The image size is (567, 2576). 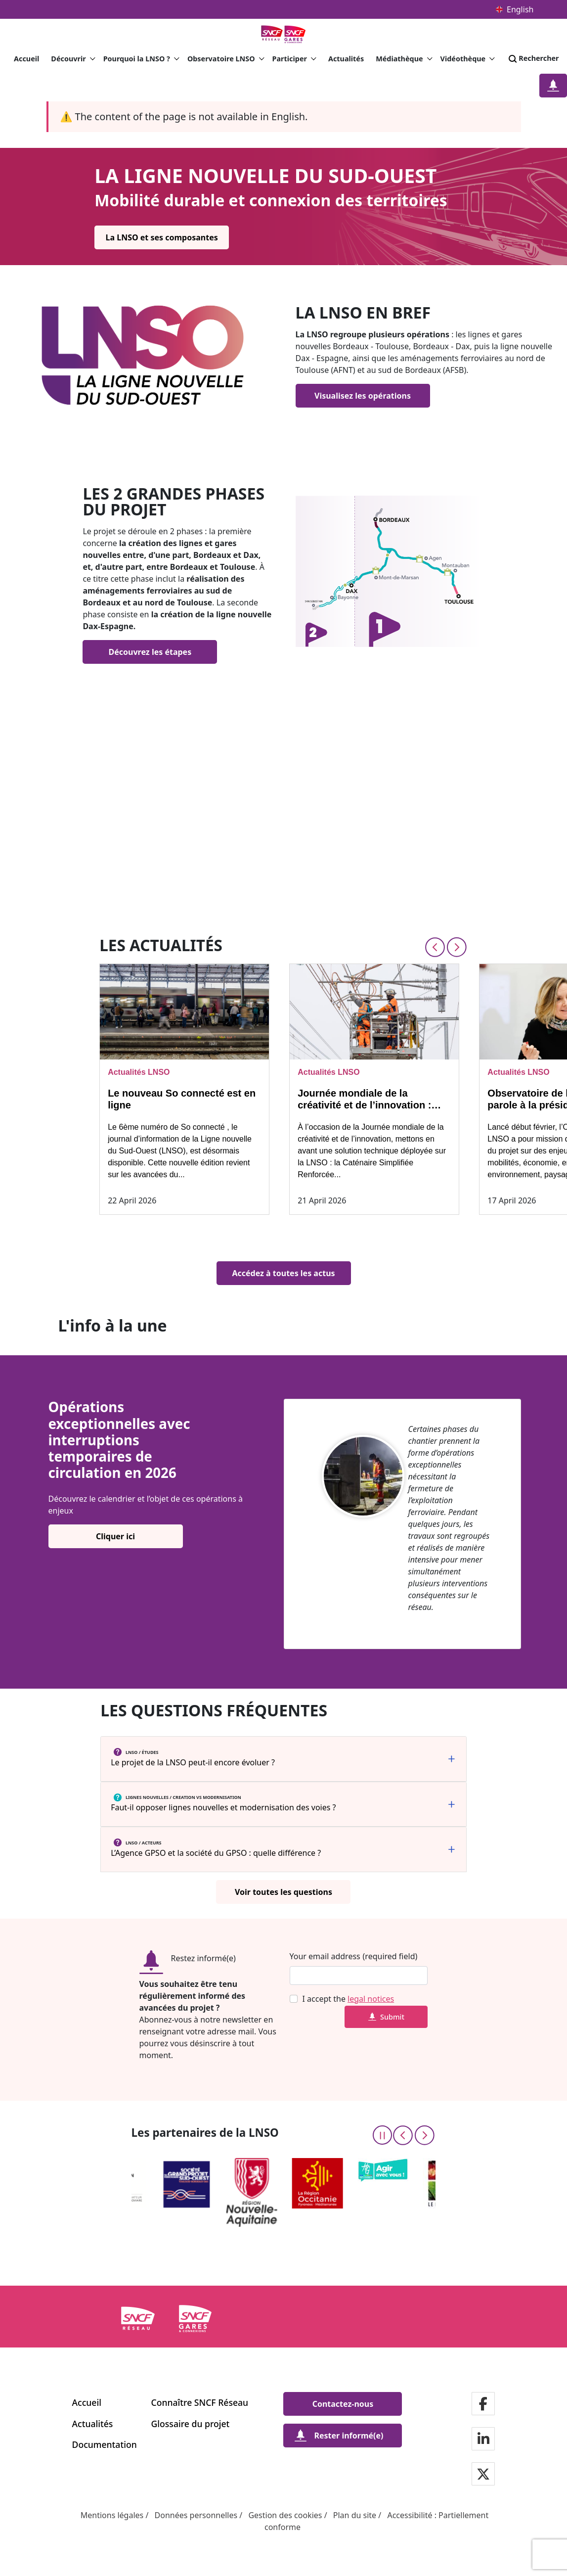 I want to click on [La LNSO et ses composantes], so click(x=161, y=237).